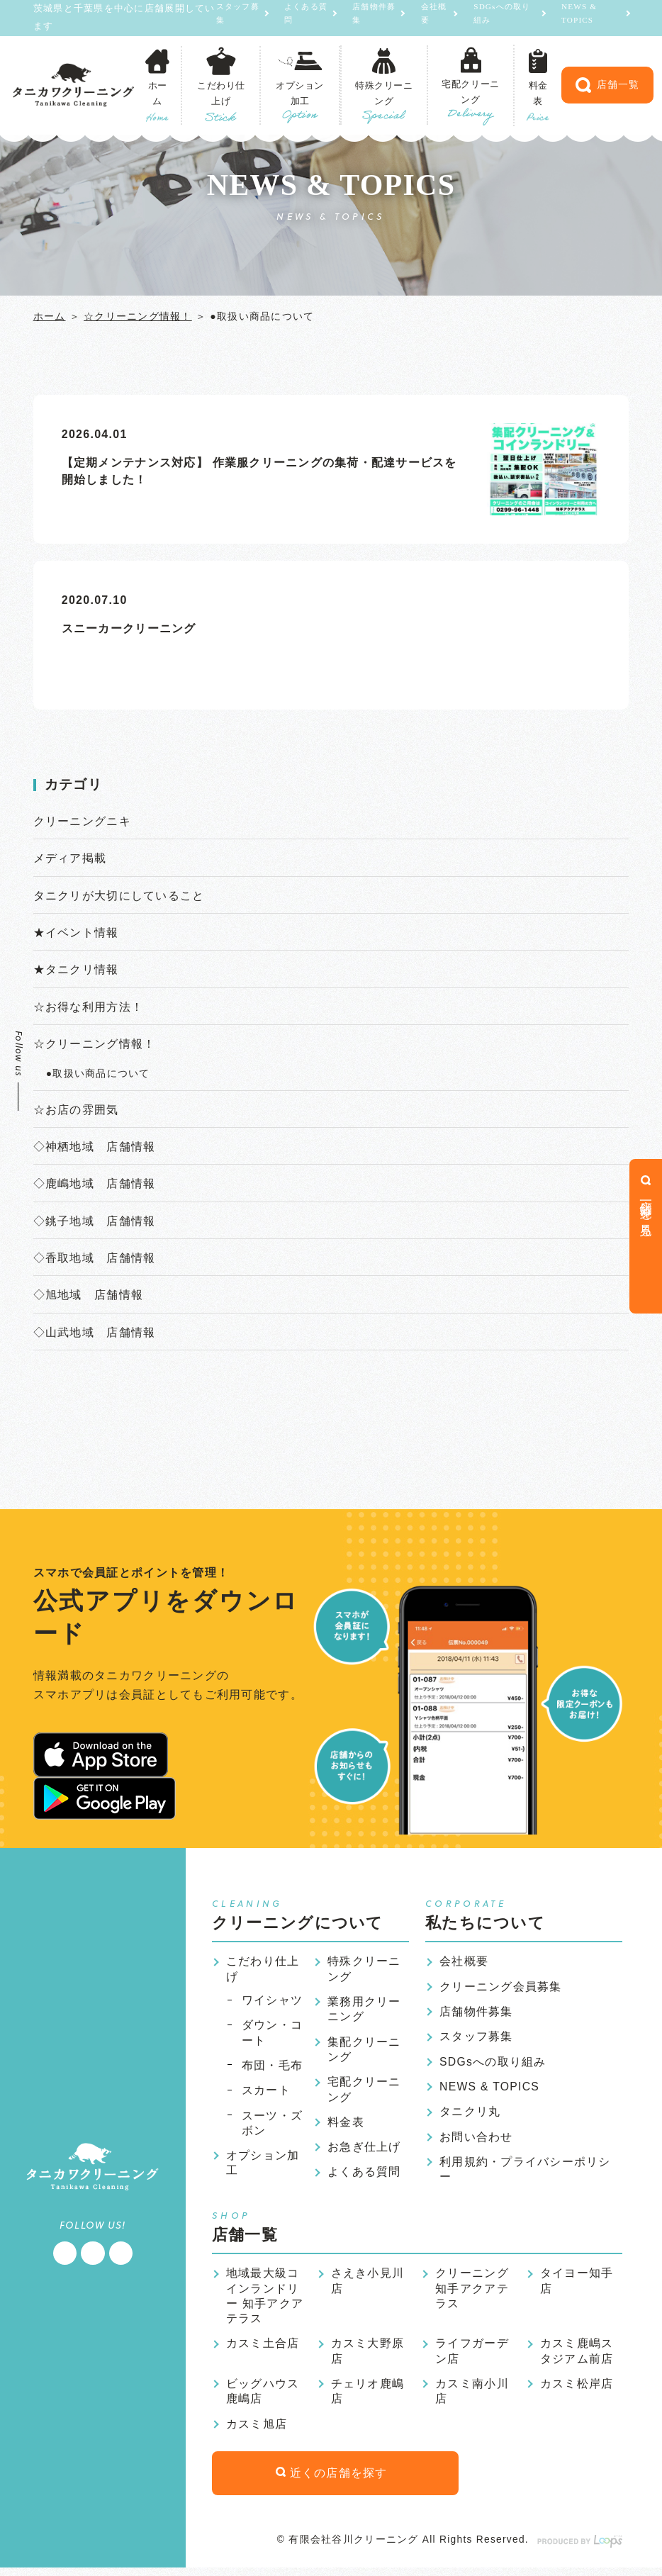  What do you see at coordinates (368, 2357) in the screenshot?
I see `カスミ大野原店` at bounding box center [368, 2357].